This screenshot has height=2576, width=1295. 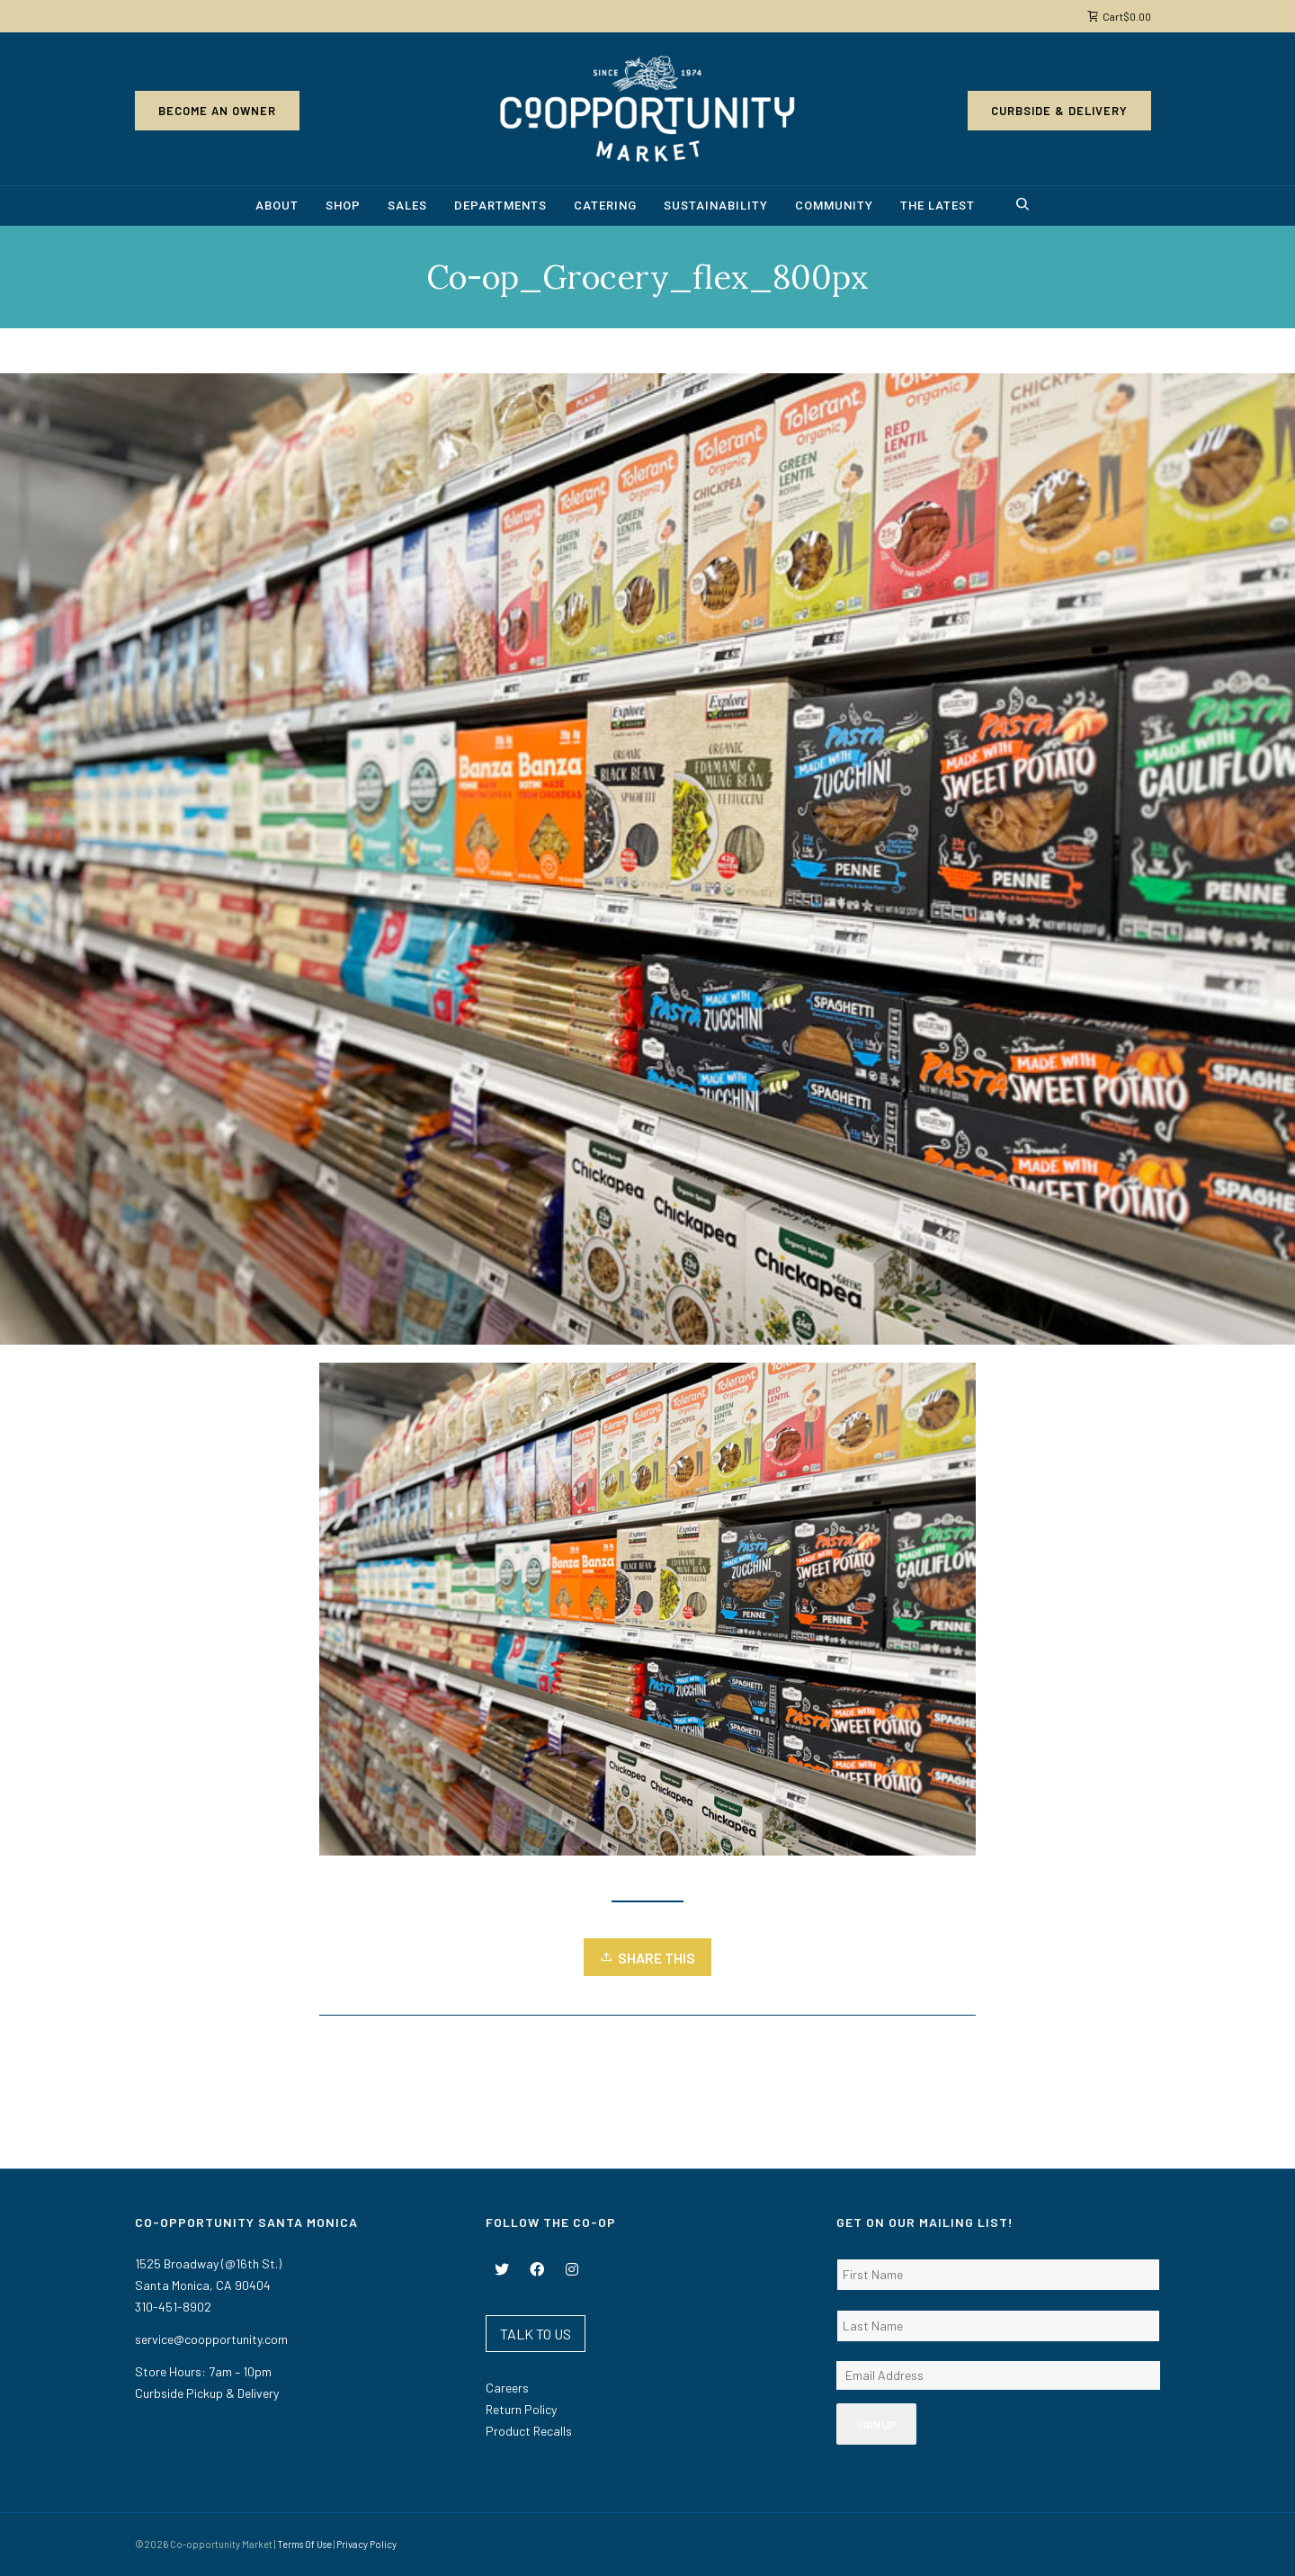 What do you see at coordinates (211, 2339) in the screenshot?
I see `service@coopportunity.com` at bounding box center [211, 2339].